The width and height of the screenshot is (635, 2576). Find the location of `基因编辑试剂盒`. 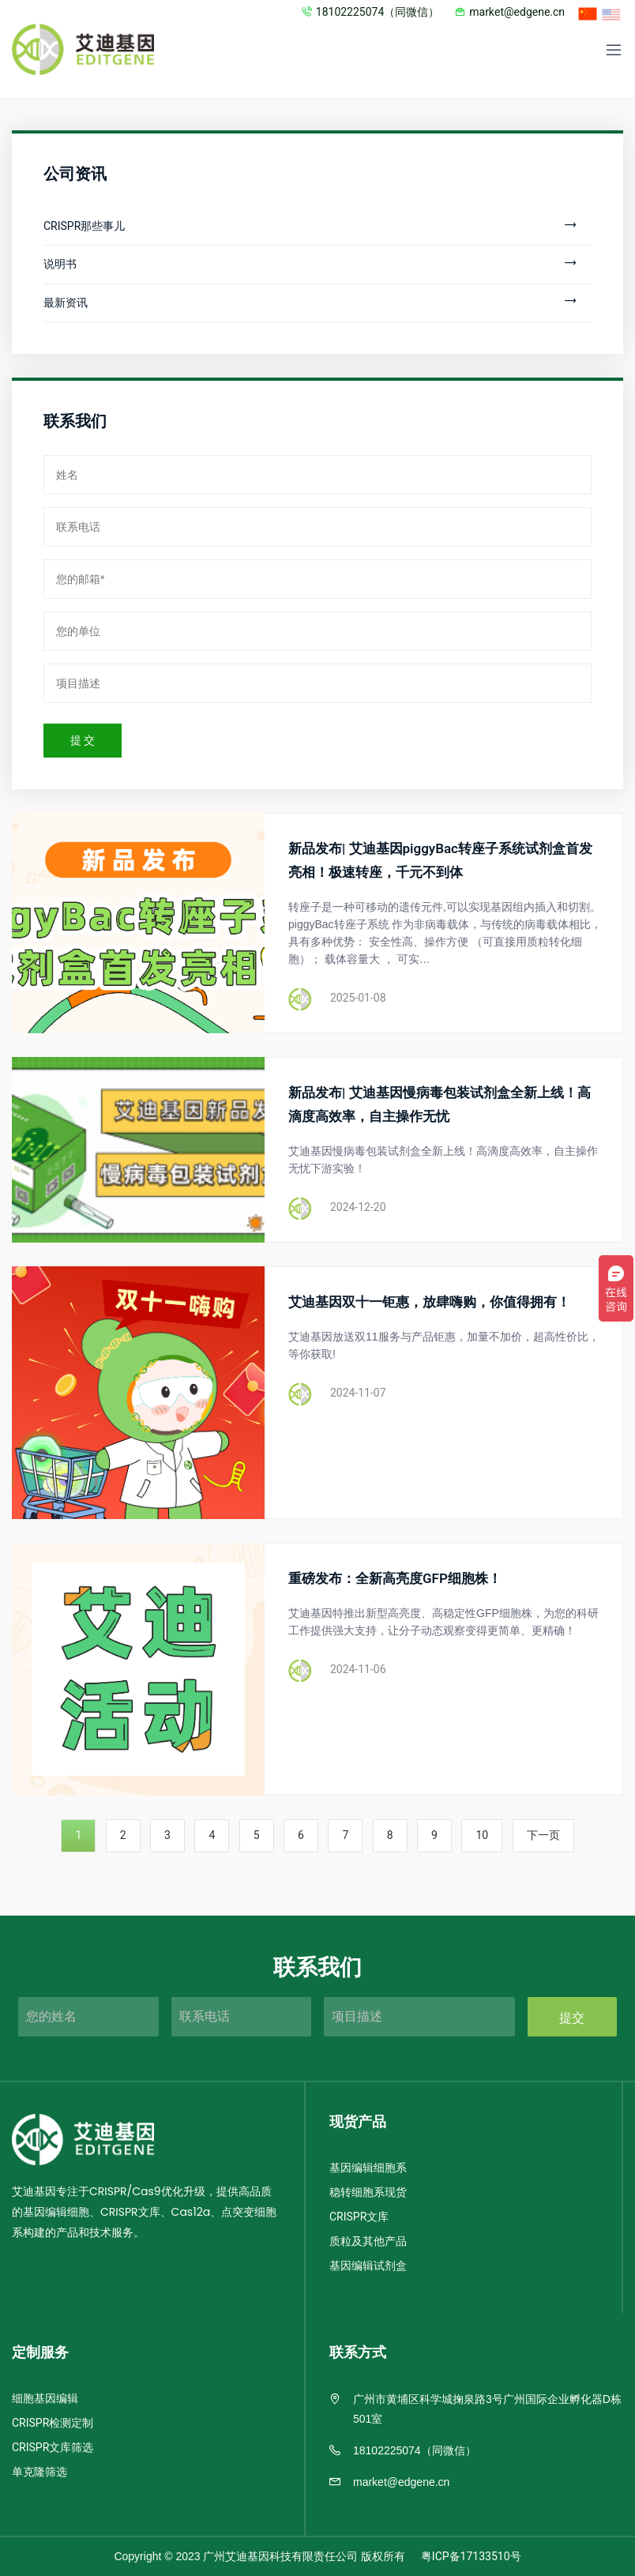

基因编辑试剂盒 is located at coordinates (368, 2266).